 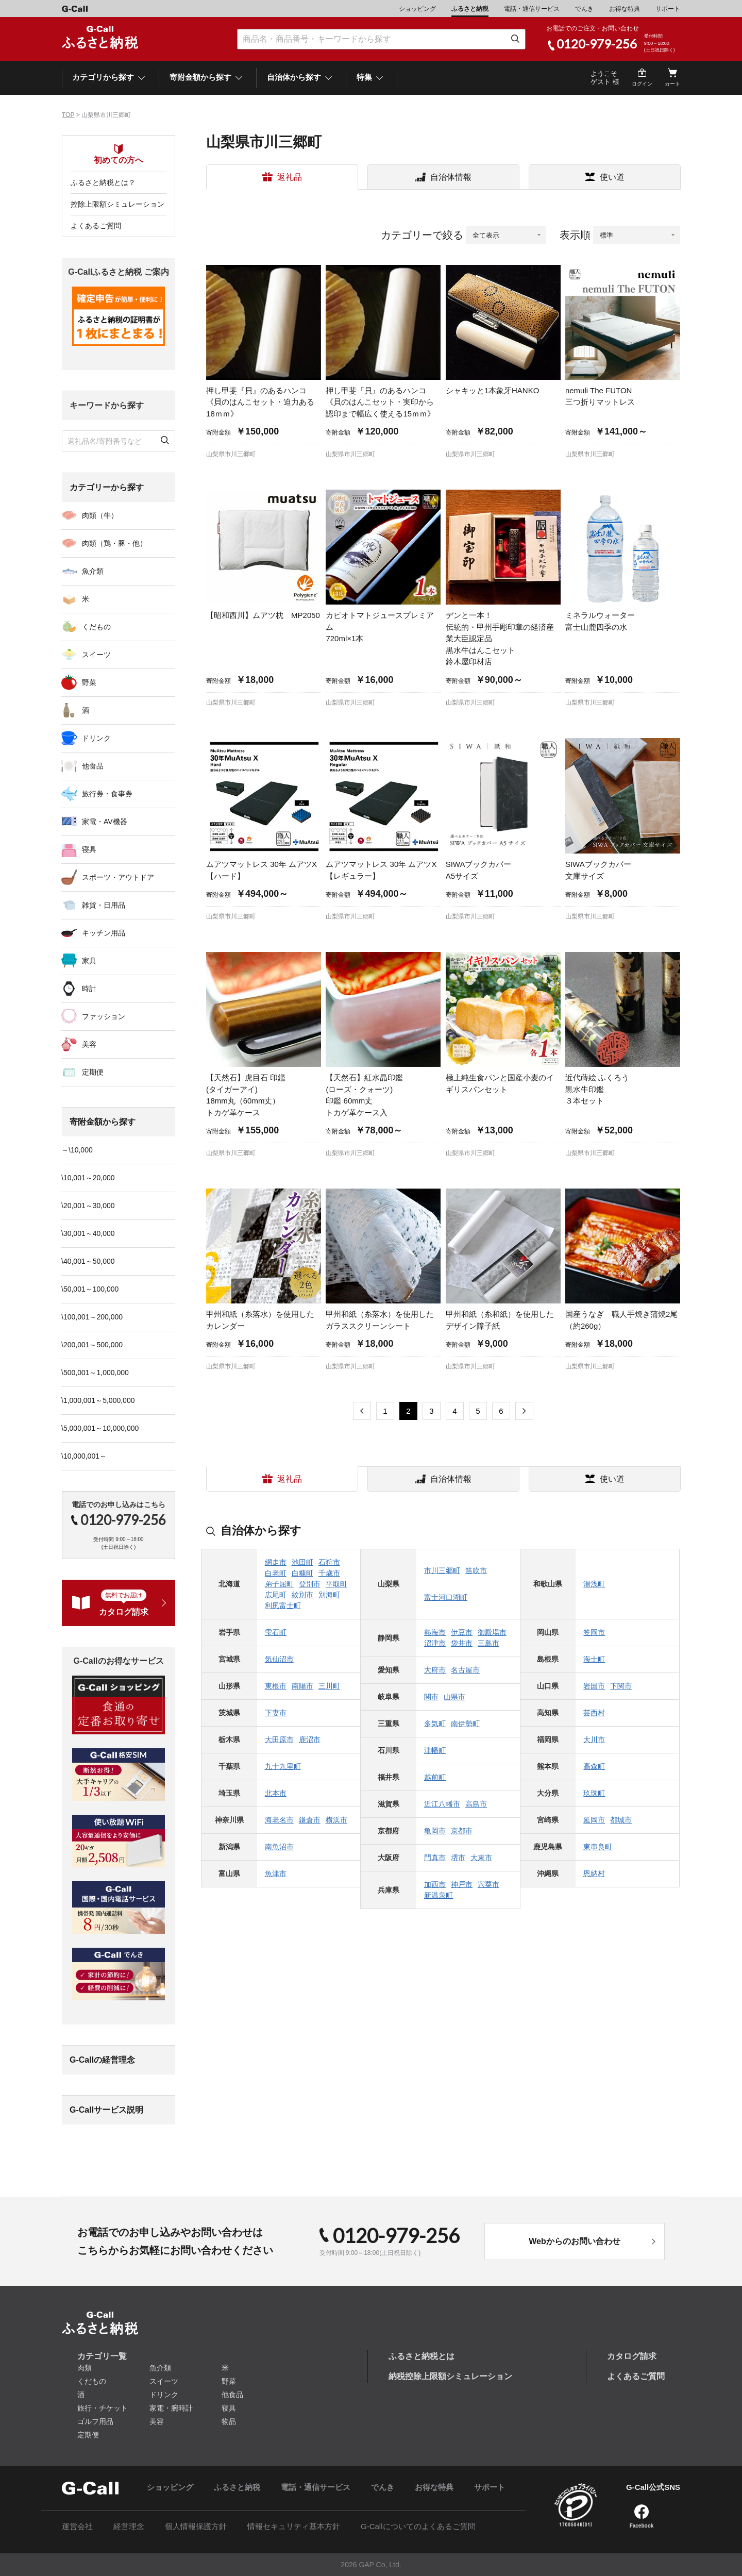 I want to click on \500,001～1,000,000, so click(x=95, y=1372).